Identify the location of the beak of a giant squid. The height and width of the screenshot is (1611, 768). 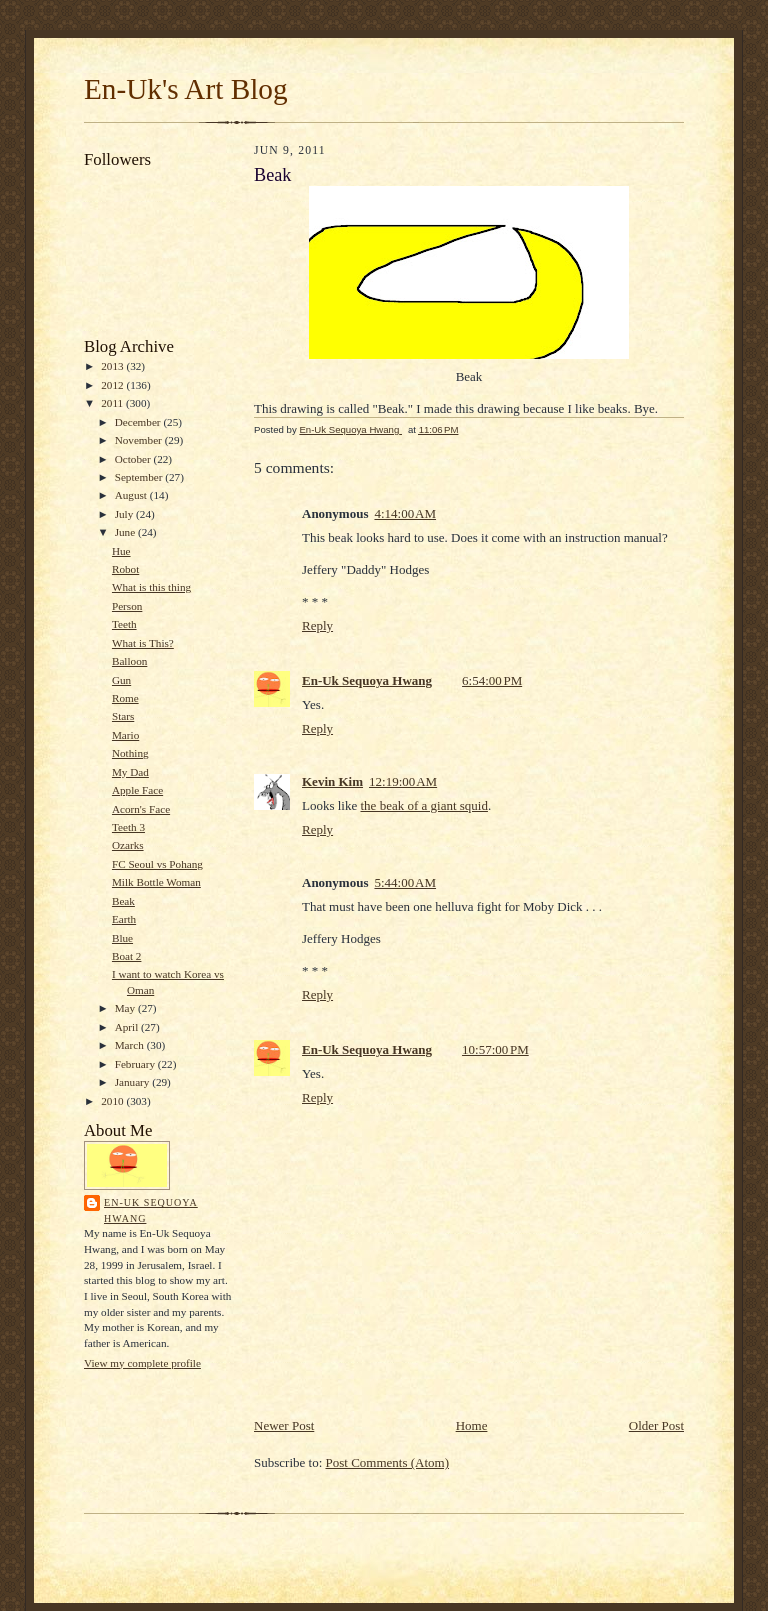
(424, 805).